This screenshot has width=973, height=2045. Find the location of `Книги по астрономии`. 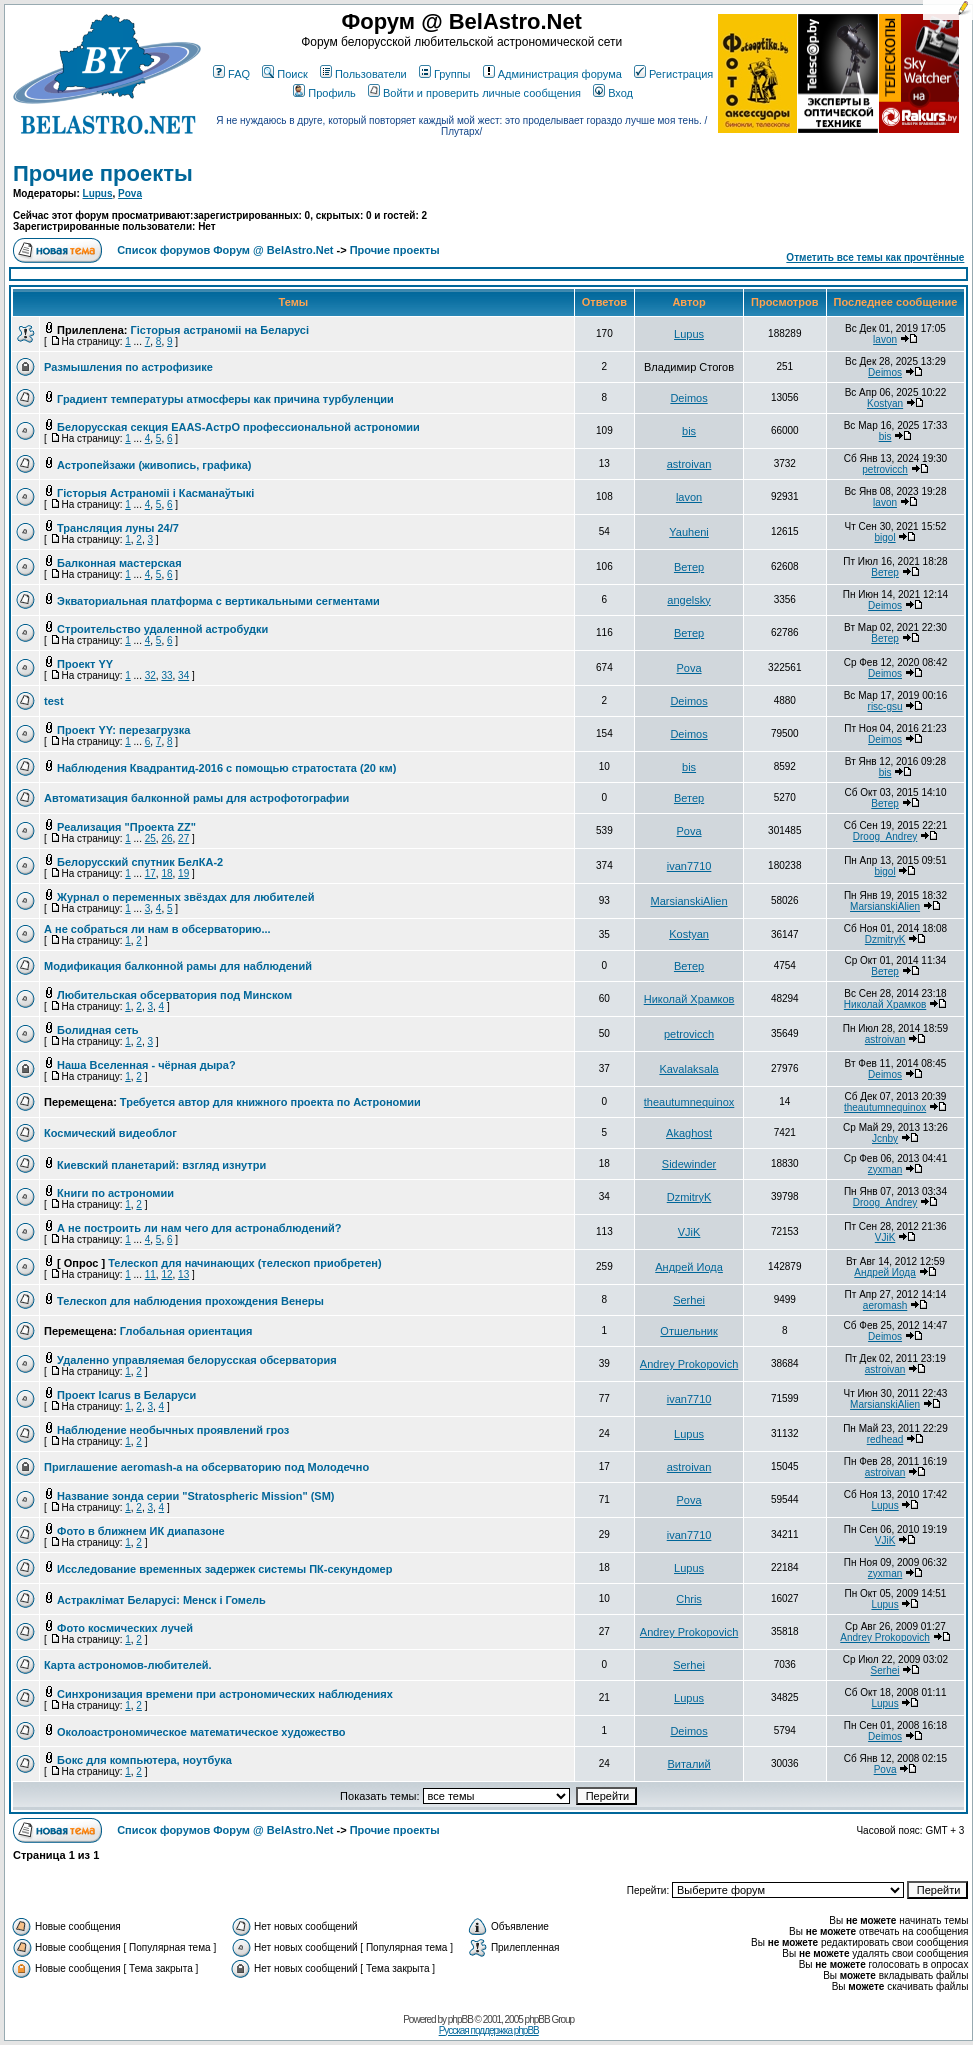

Книги по астрономии is located at coordinates (115, 1193).